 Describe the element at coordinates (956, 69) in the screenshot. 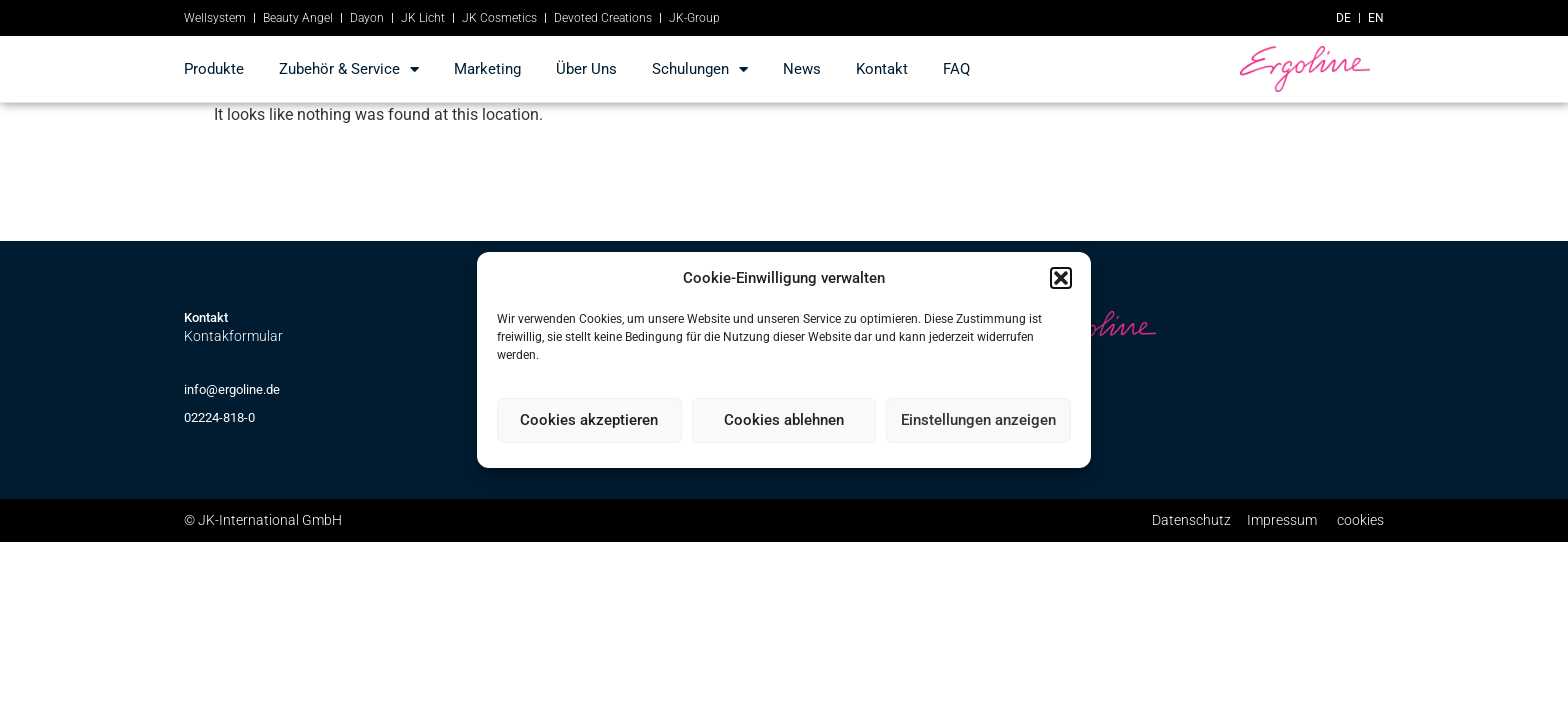

I see `FAQ` at that location.